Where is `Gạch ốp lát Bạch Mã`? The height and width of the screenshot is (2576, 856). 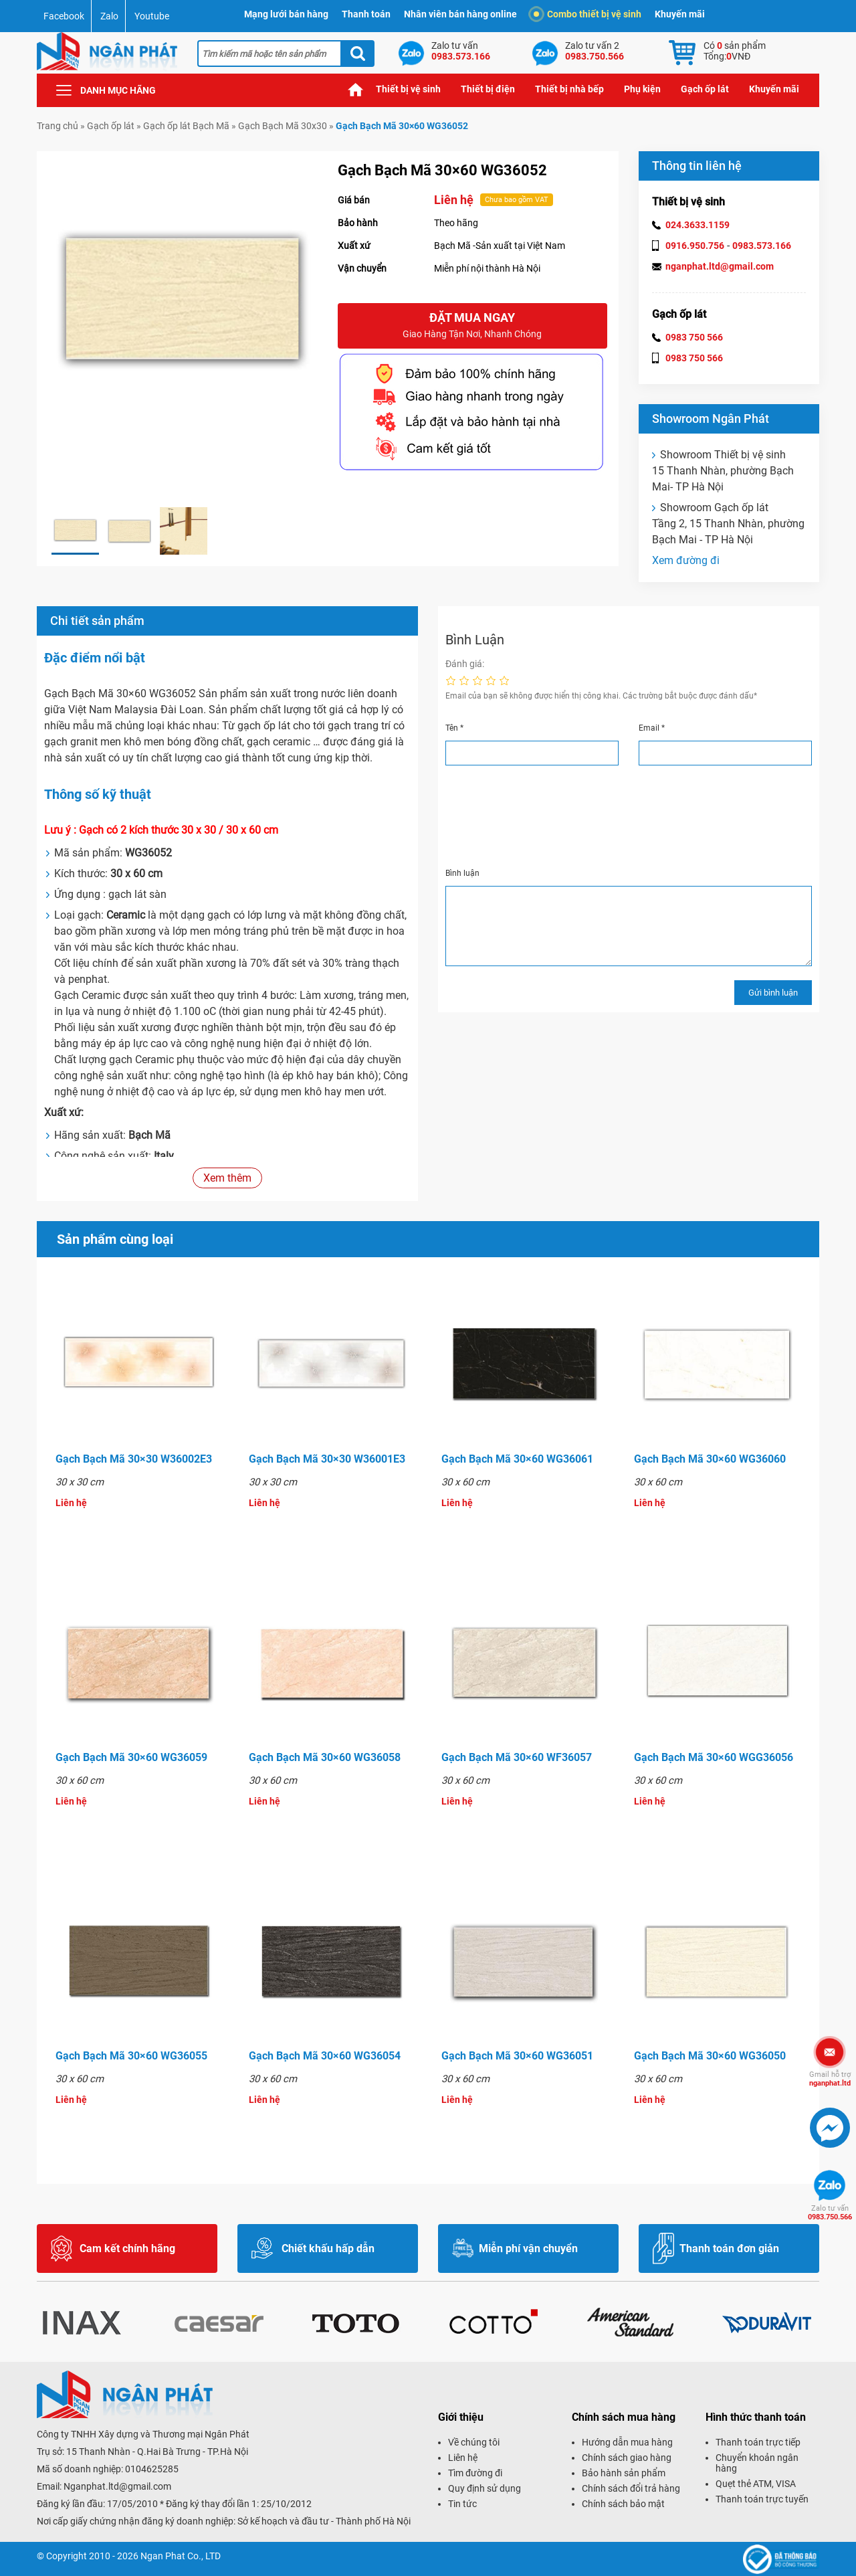
Gạch ốp lát Bạch Mã is located at coordinates (186, 125).